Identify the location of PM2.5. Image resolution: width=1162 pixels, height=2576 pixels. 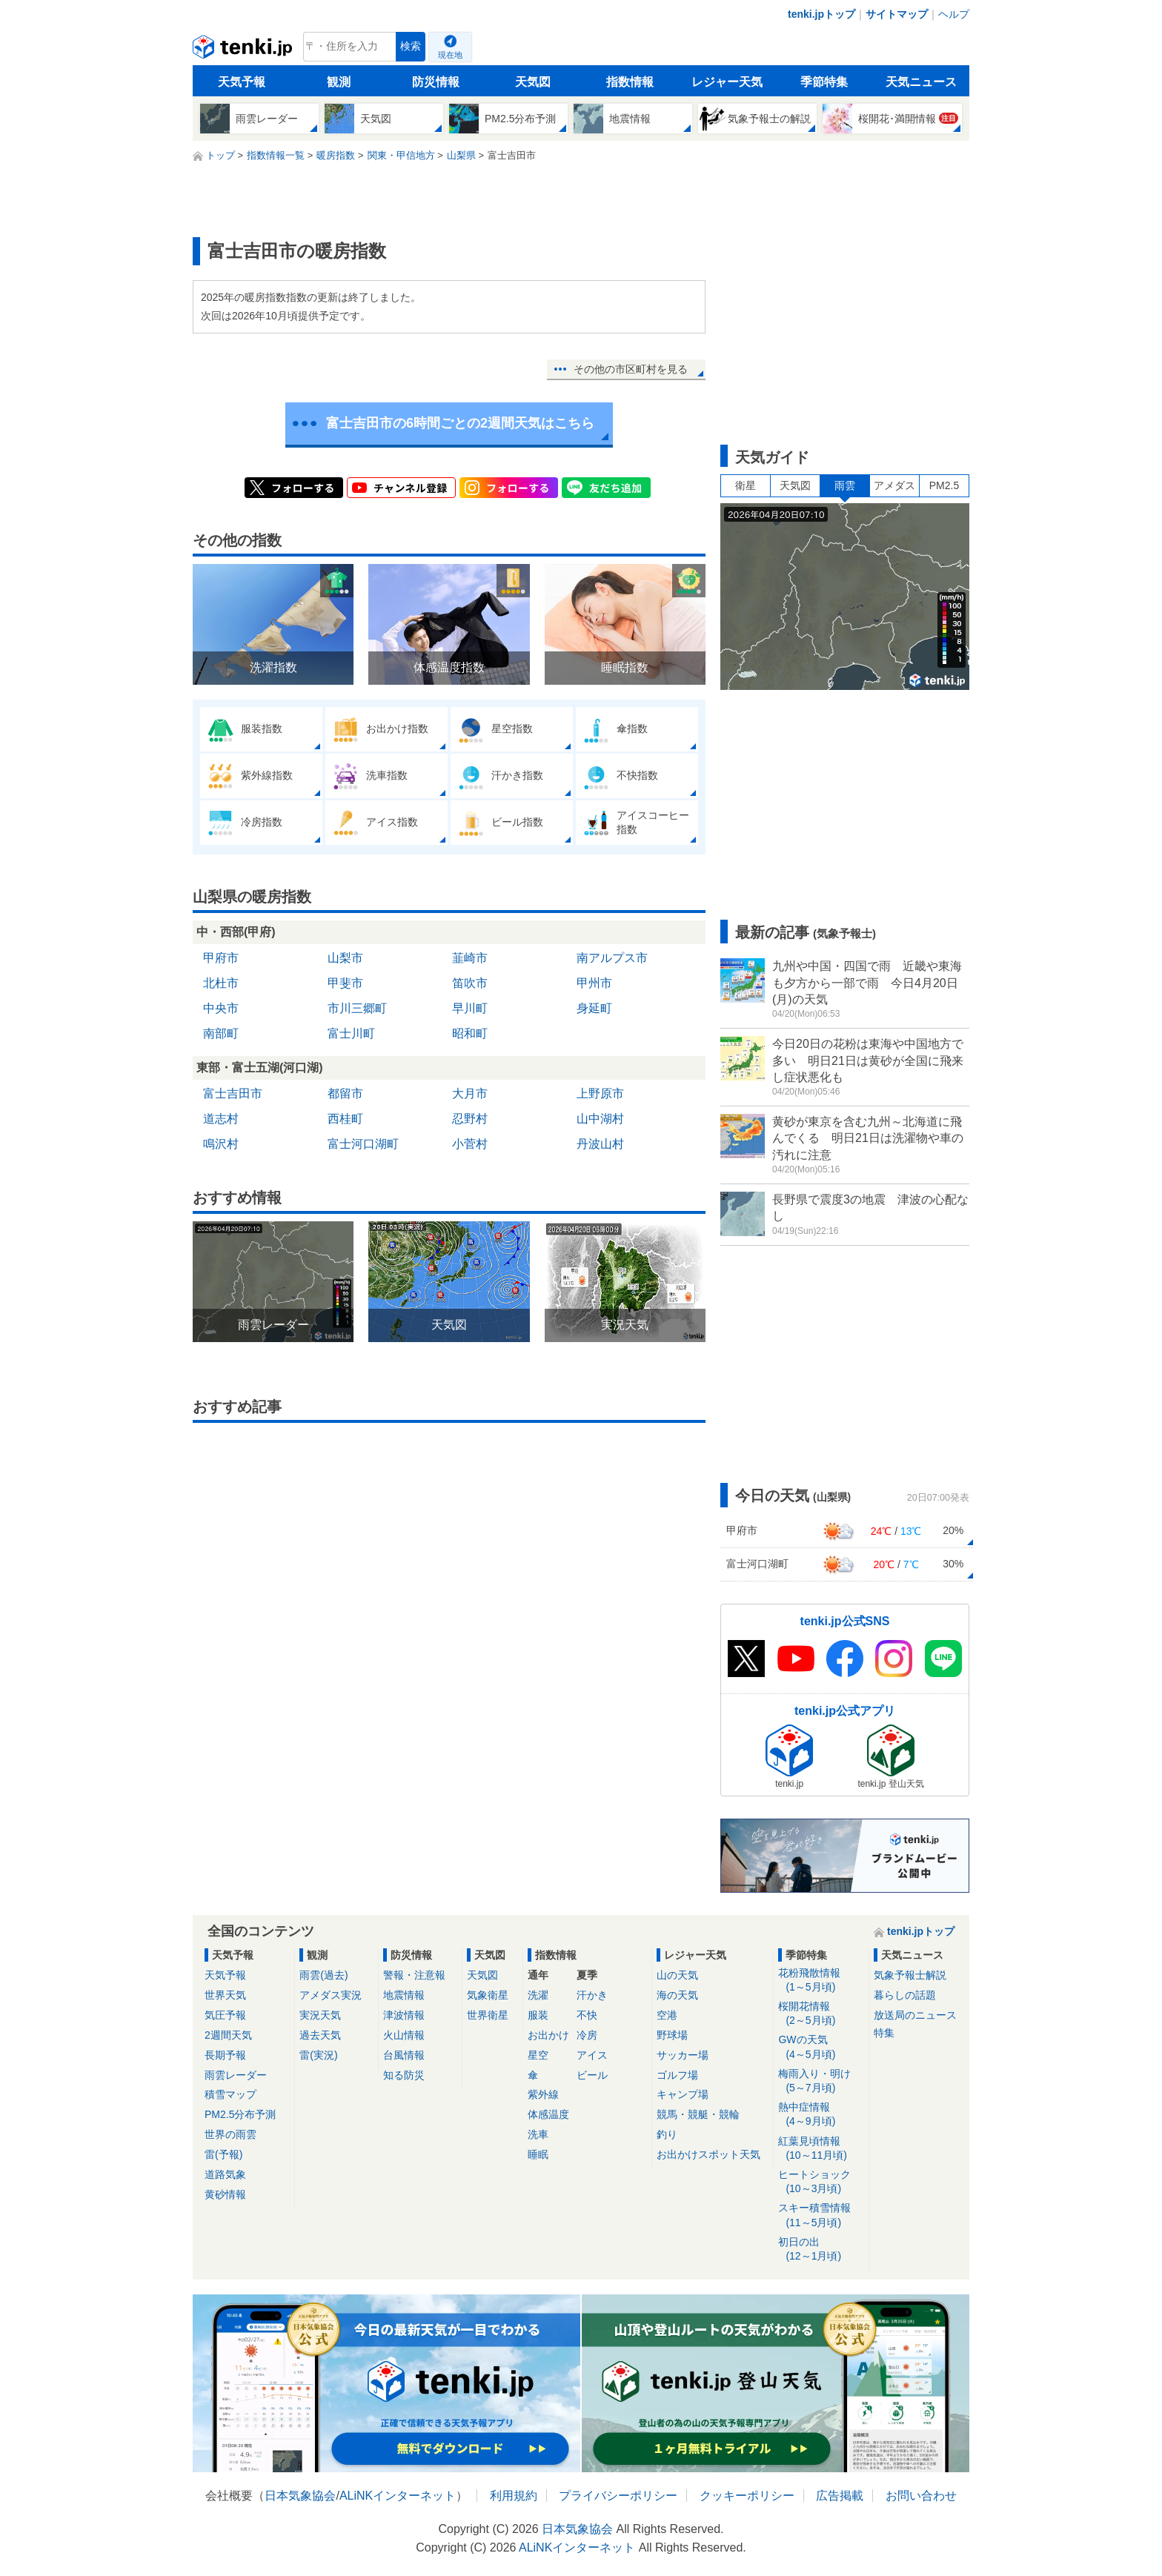
(944, 485).